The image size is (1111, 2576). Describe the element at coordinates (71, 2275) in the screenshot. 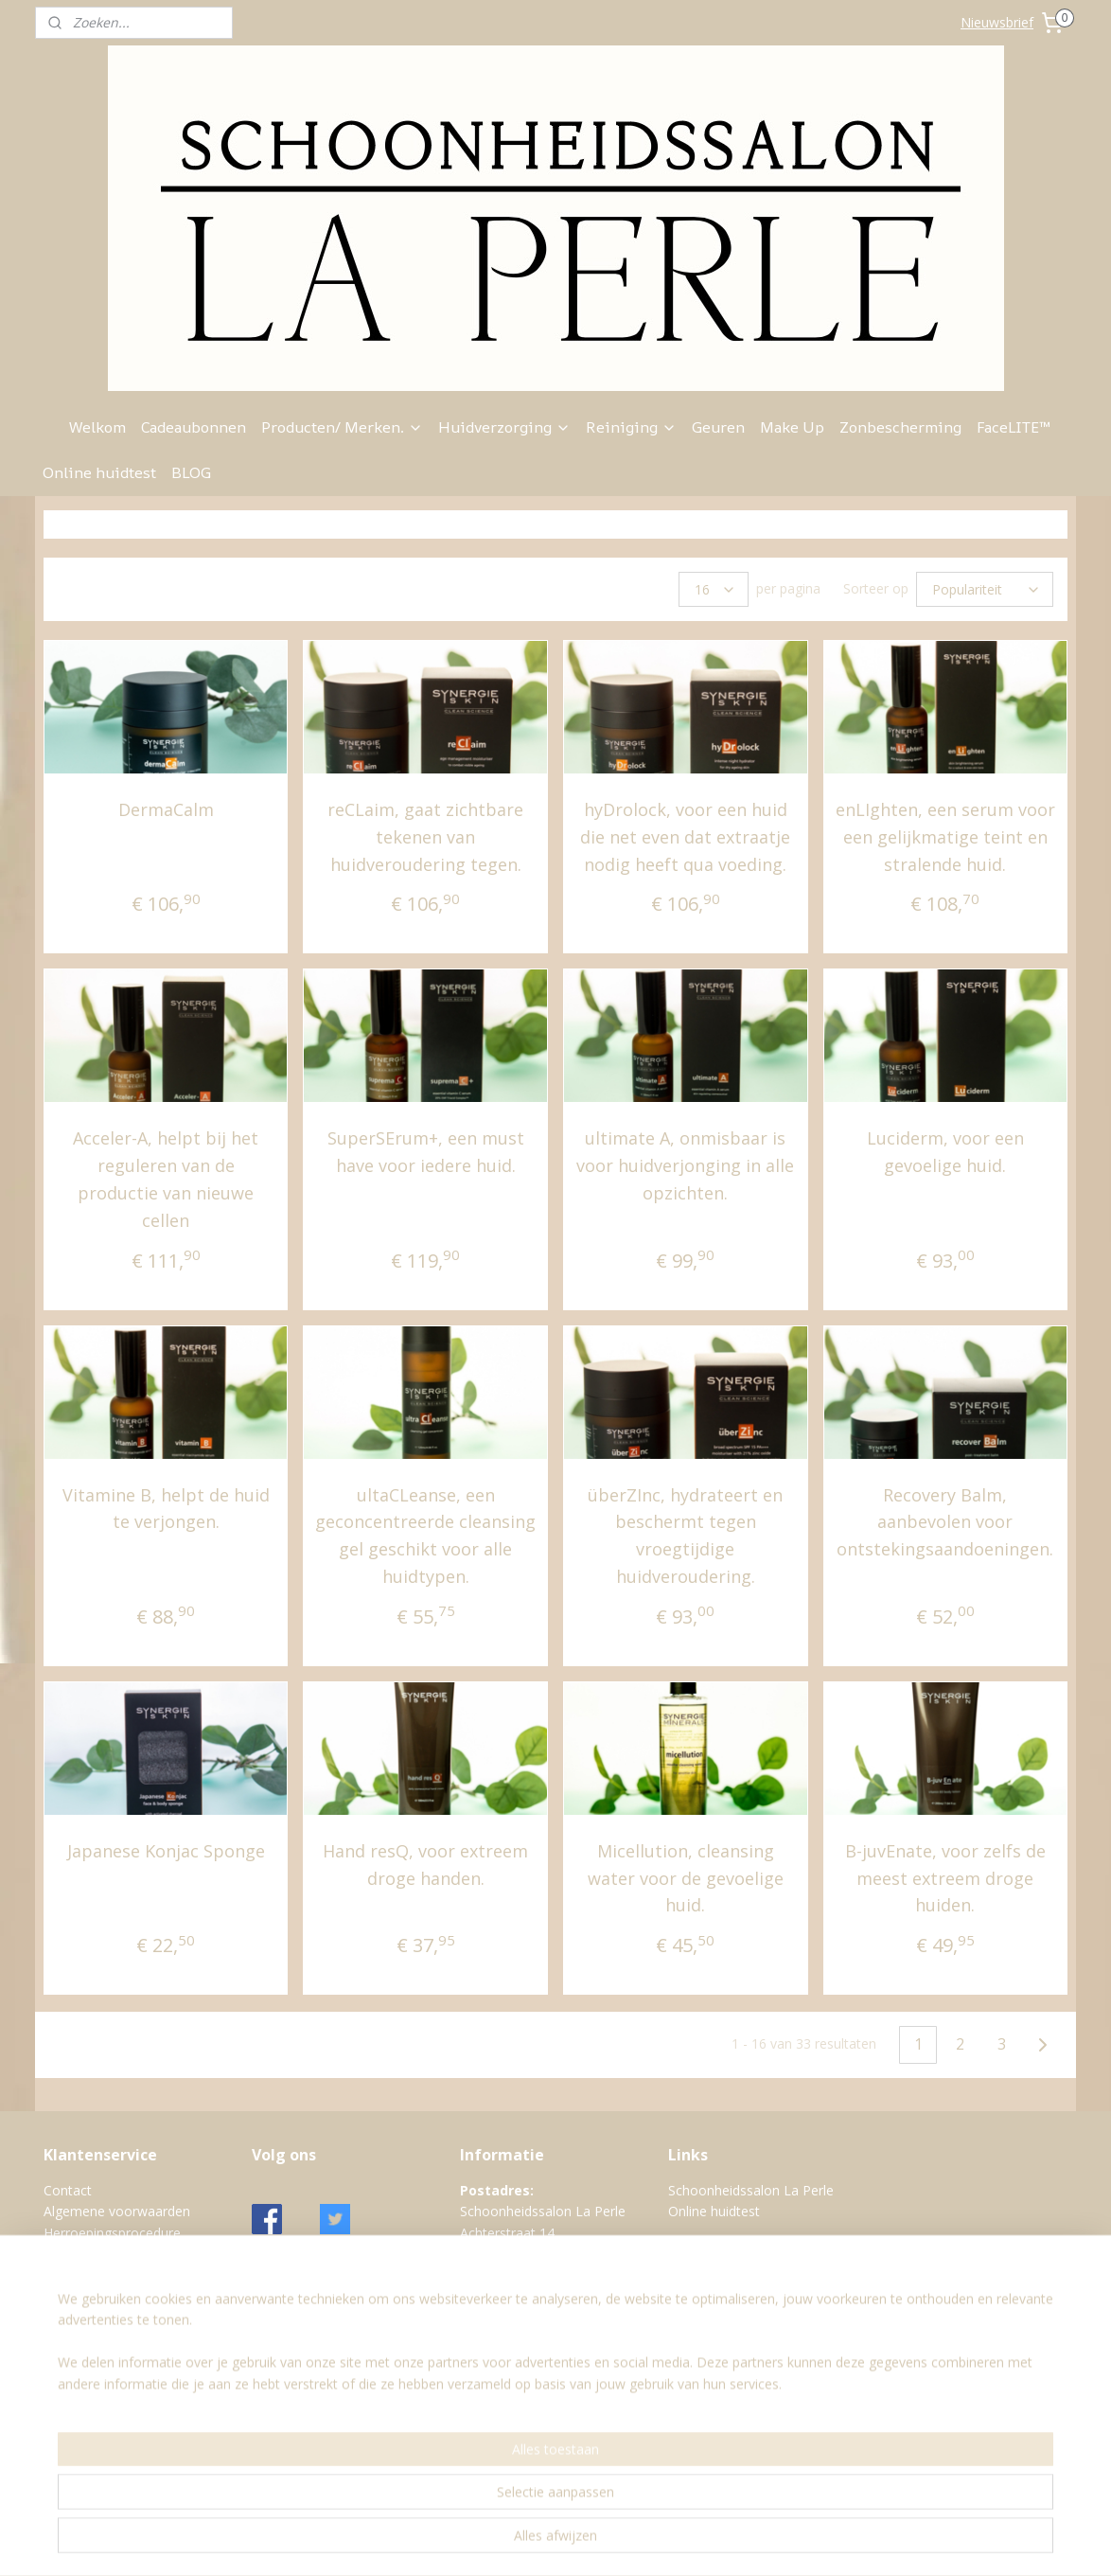

I see `Over ons` at that location.